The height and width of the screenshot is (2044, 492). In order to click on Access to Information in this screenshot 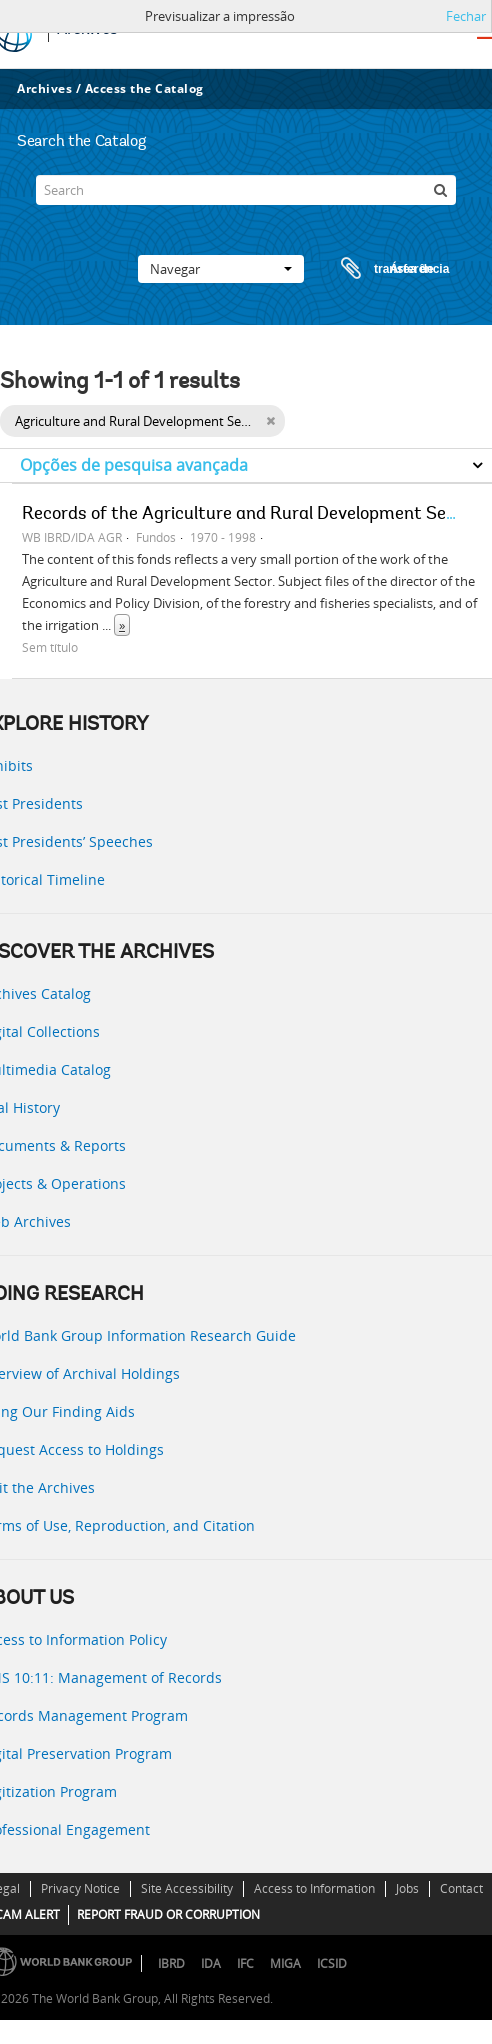, I will do `click(314, 1888)`.